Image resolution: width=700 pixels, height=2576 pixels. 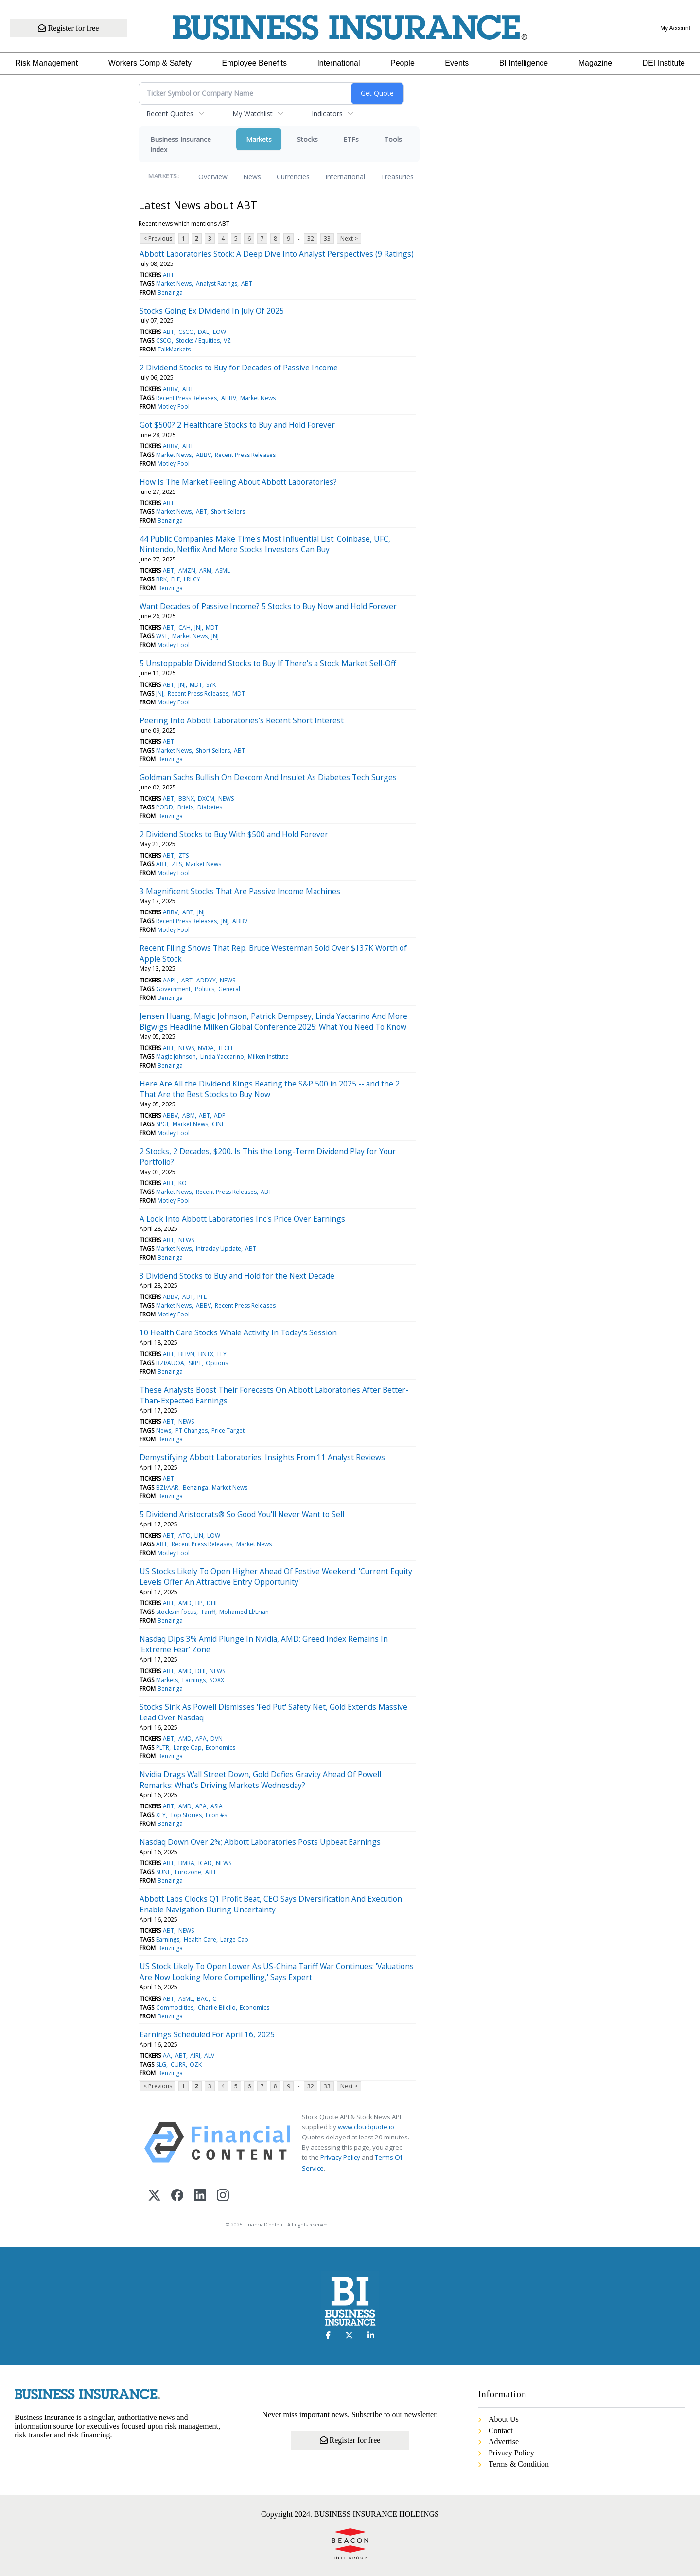 What do you see at coordinates (182, 1183) in the screenshot?
I see `KO` at bounding box center [182, 1183].